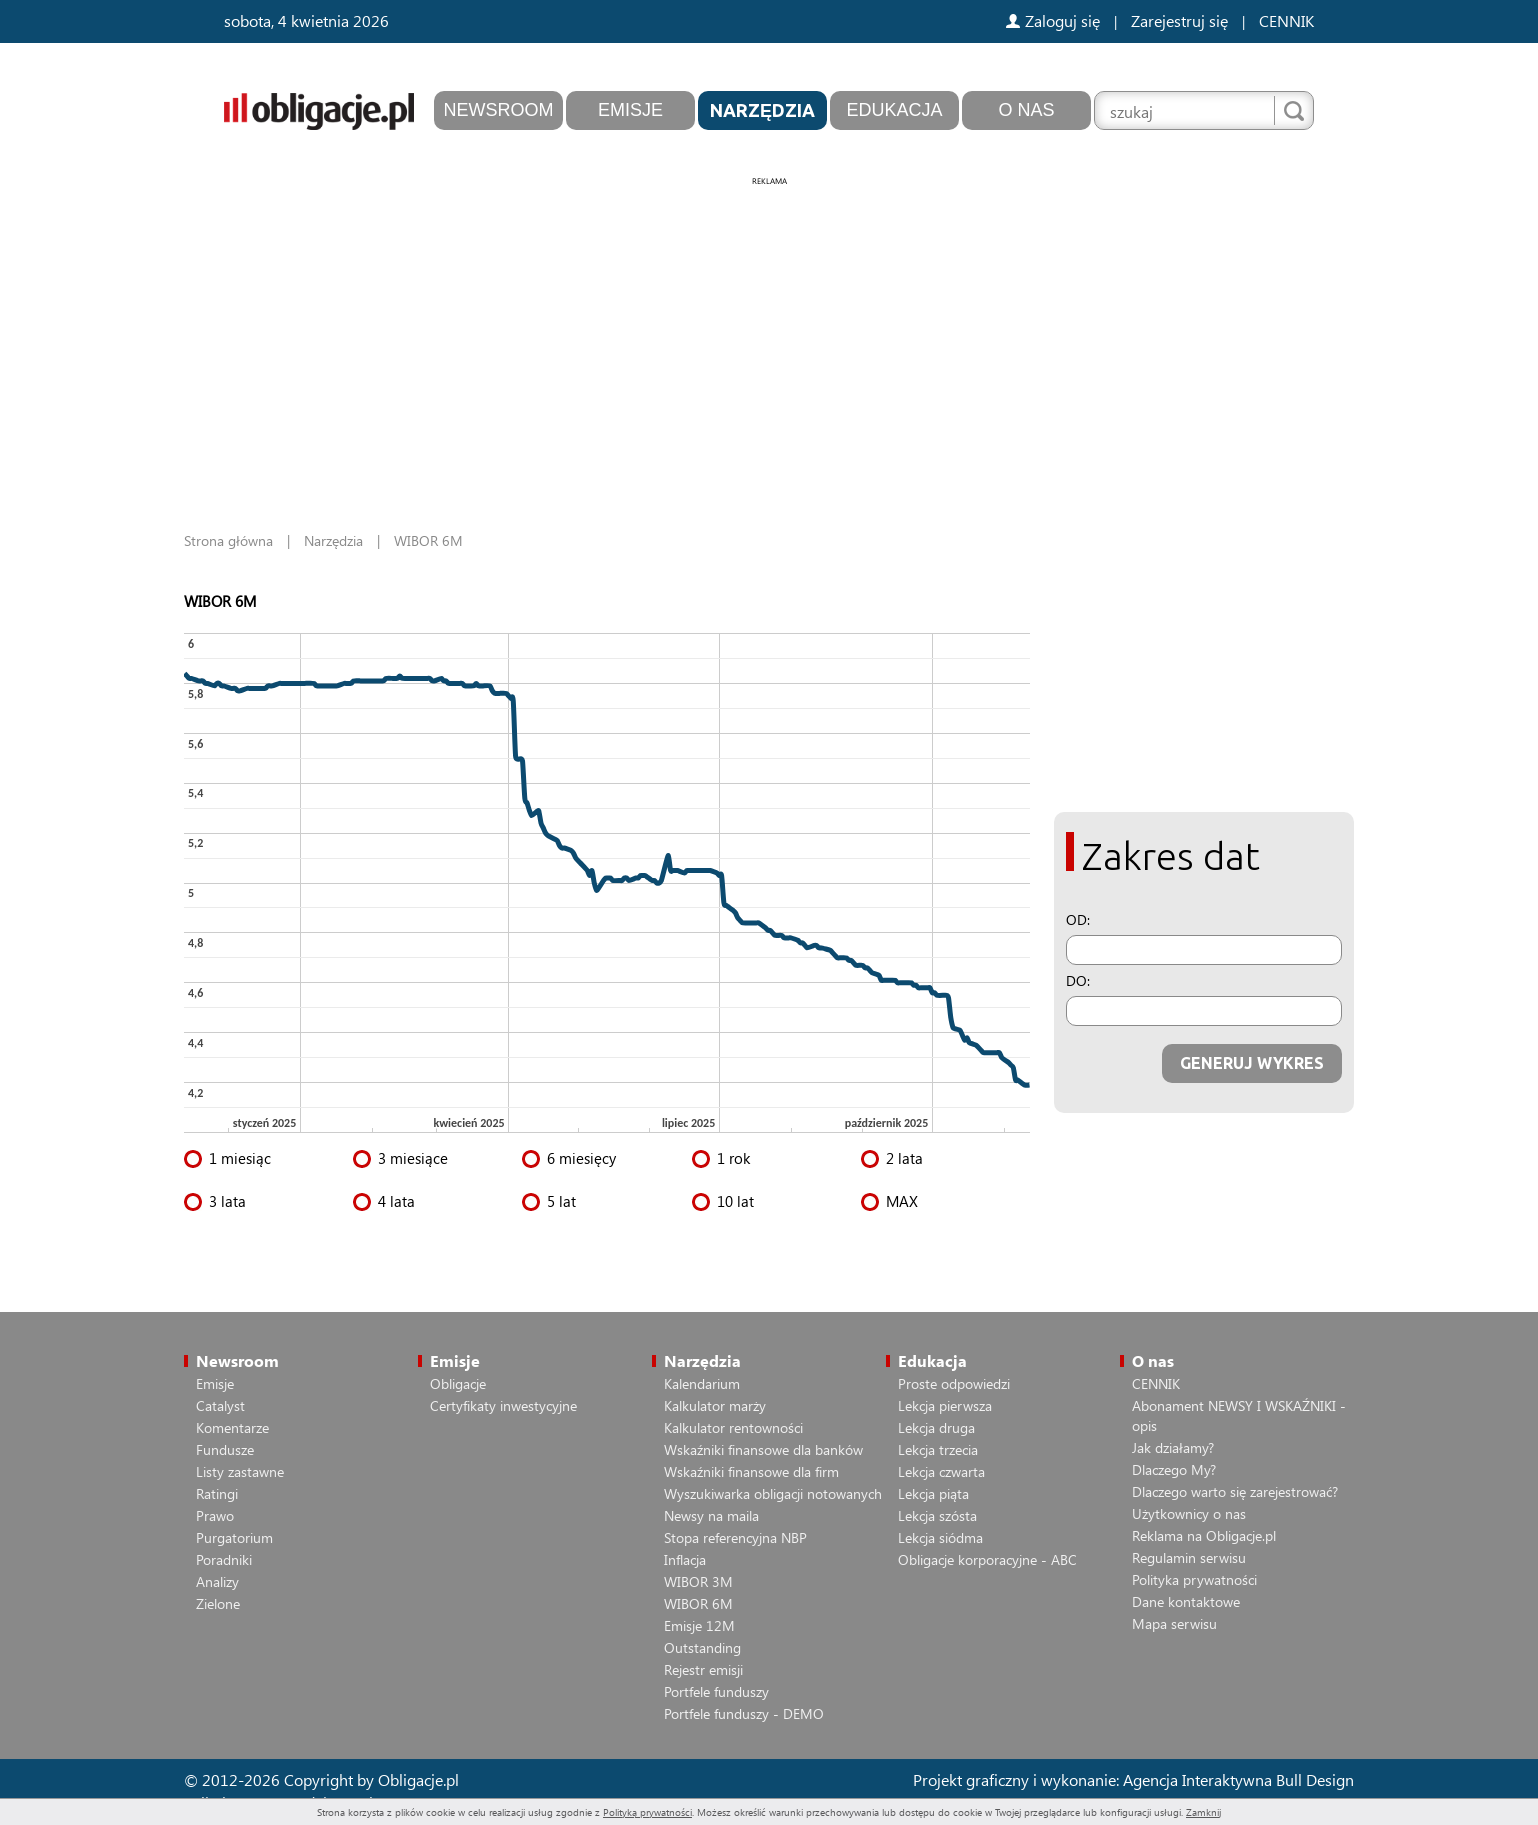  What do you see at coordinates (240, 1158) in the screenshot?
I see `1 miesiąc` at bounding box center [240, 1158].